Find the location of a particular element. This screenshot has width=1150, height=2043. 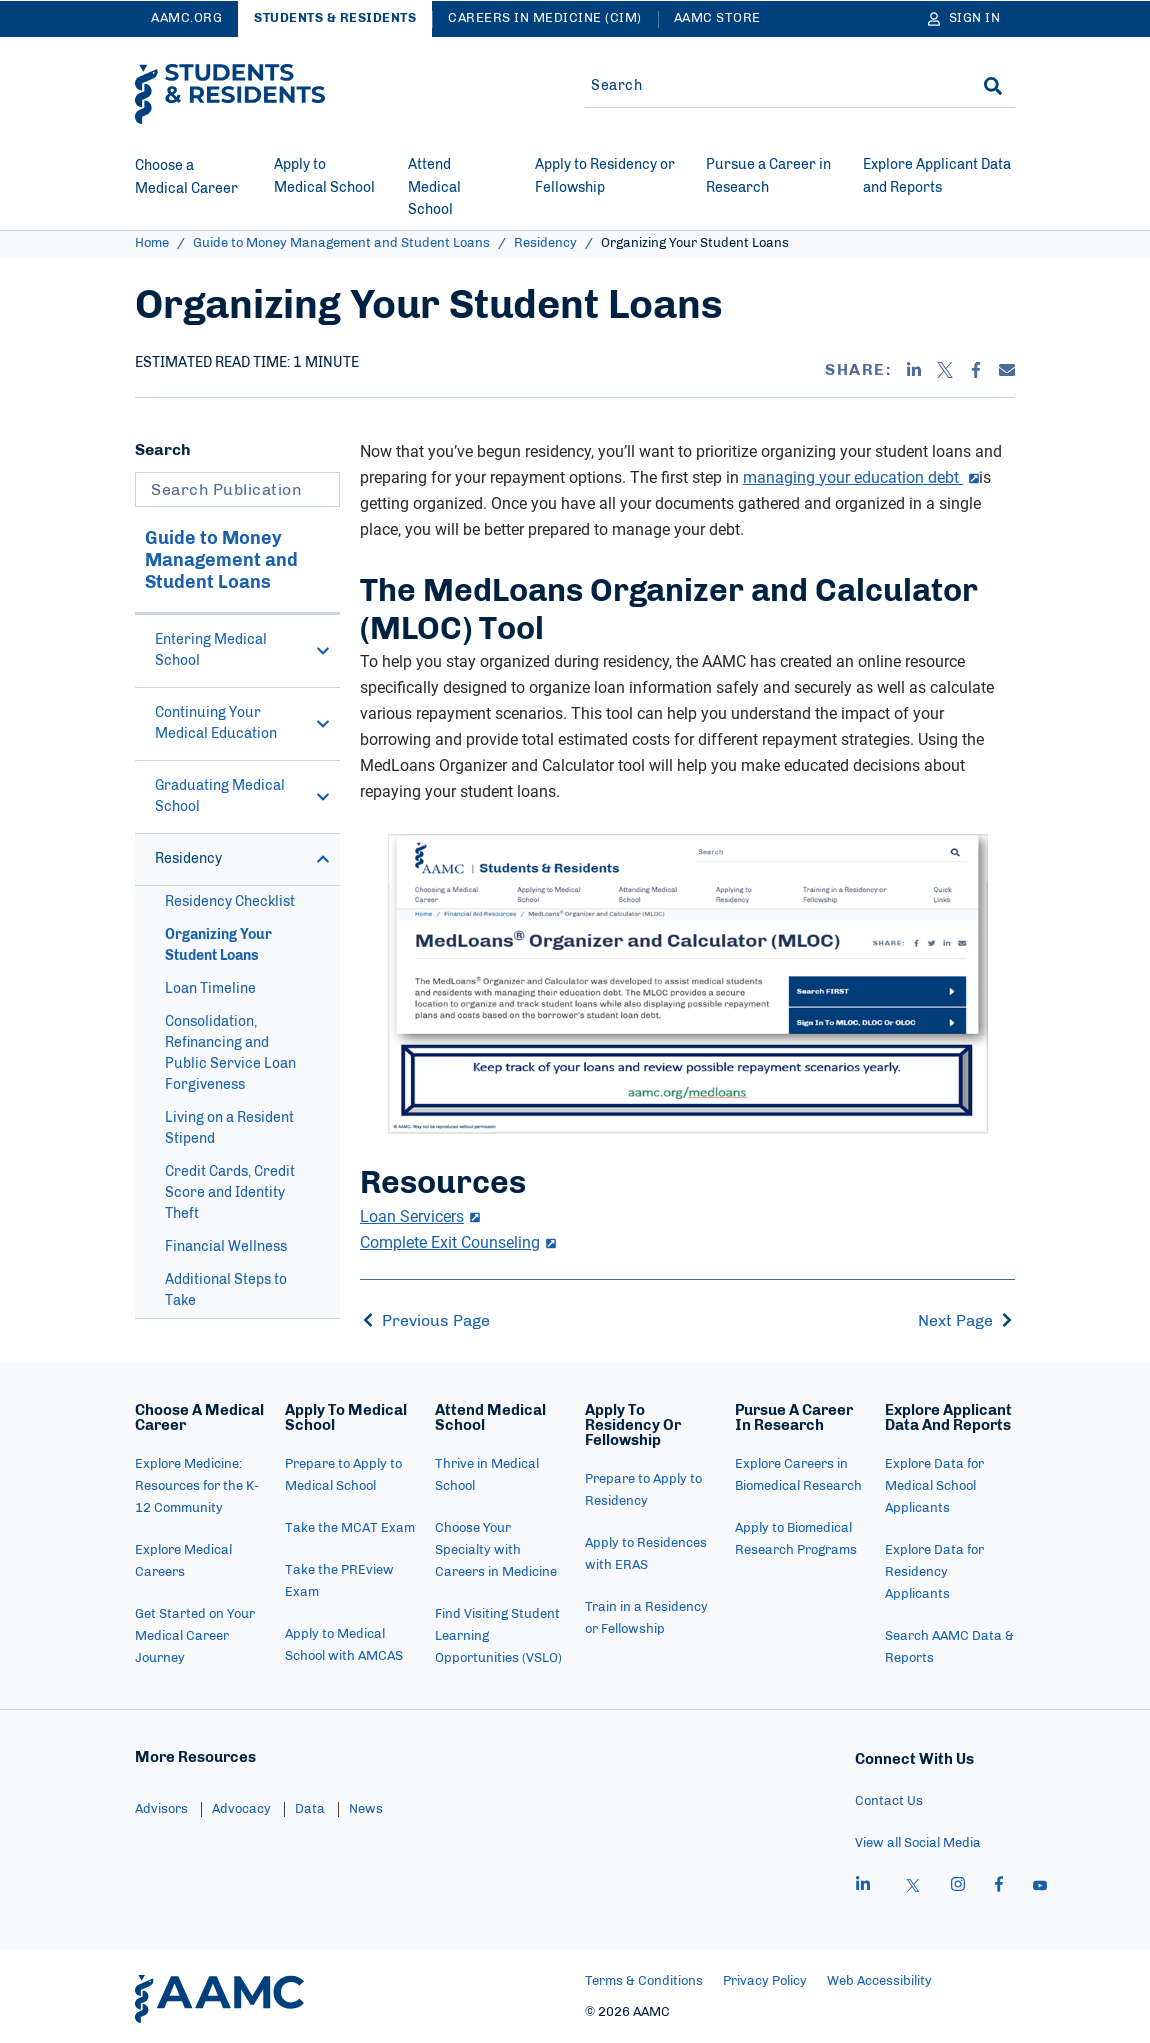

Privacy Policy [menuitem] is located at coordinates (765, 1981).